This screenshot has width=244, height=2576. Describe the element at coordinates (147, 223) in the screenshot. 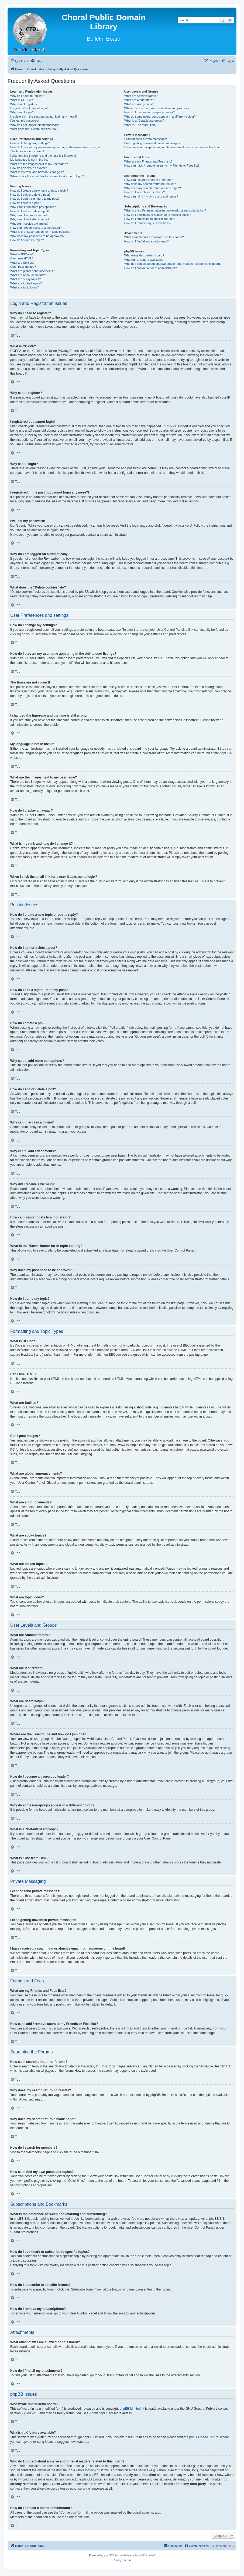

I see `How do I remove my subscriptions?` at that location.